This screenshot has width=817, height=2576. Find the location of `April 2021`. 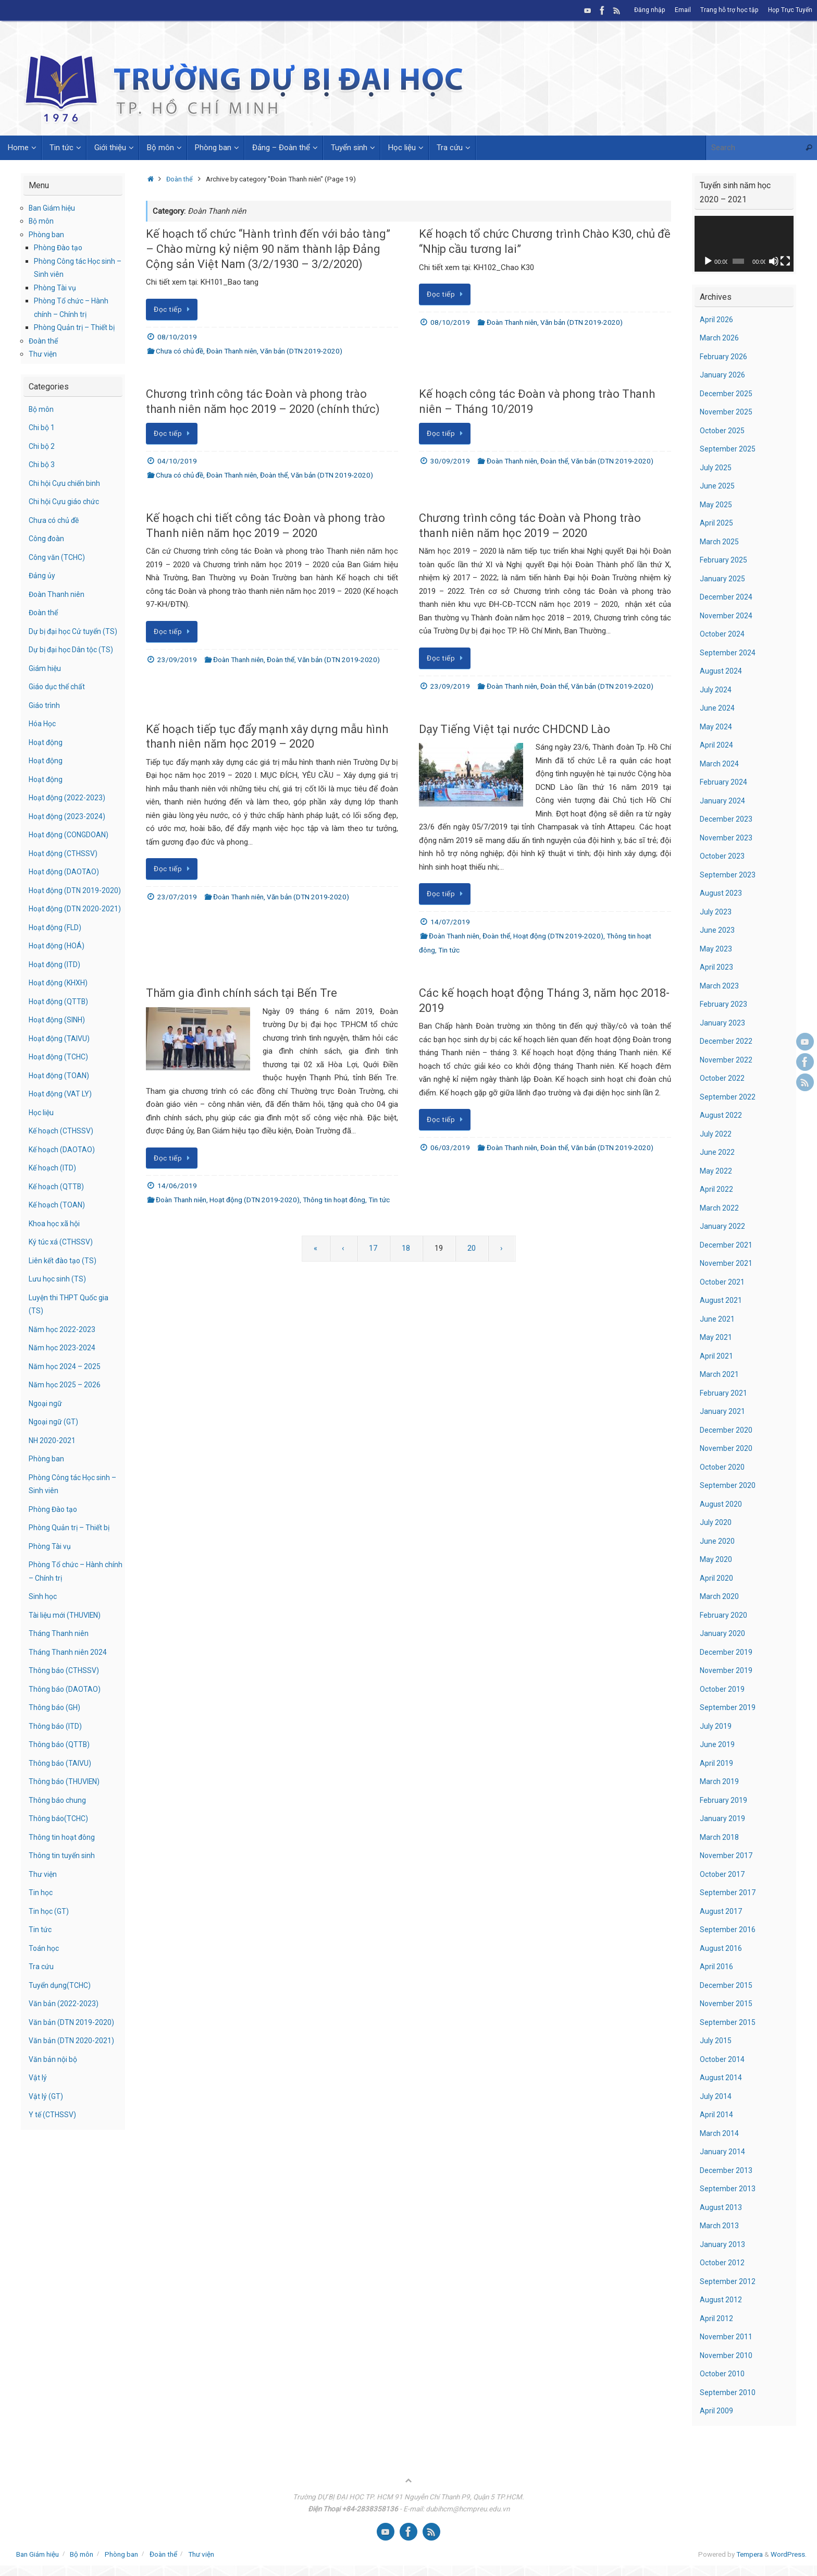

April 2021 is located at coordinates (717, 1356).